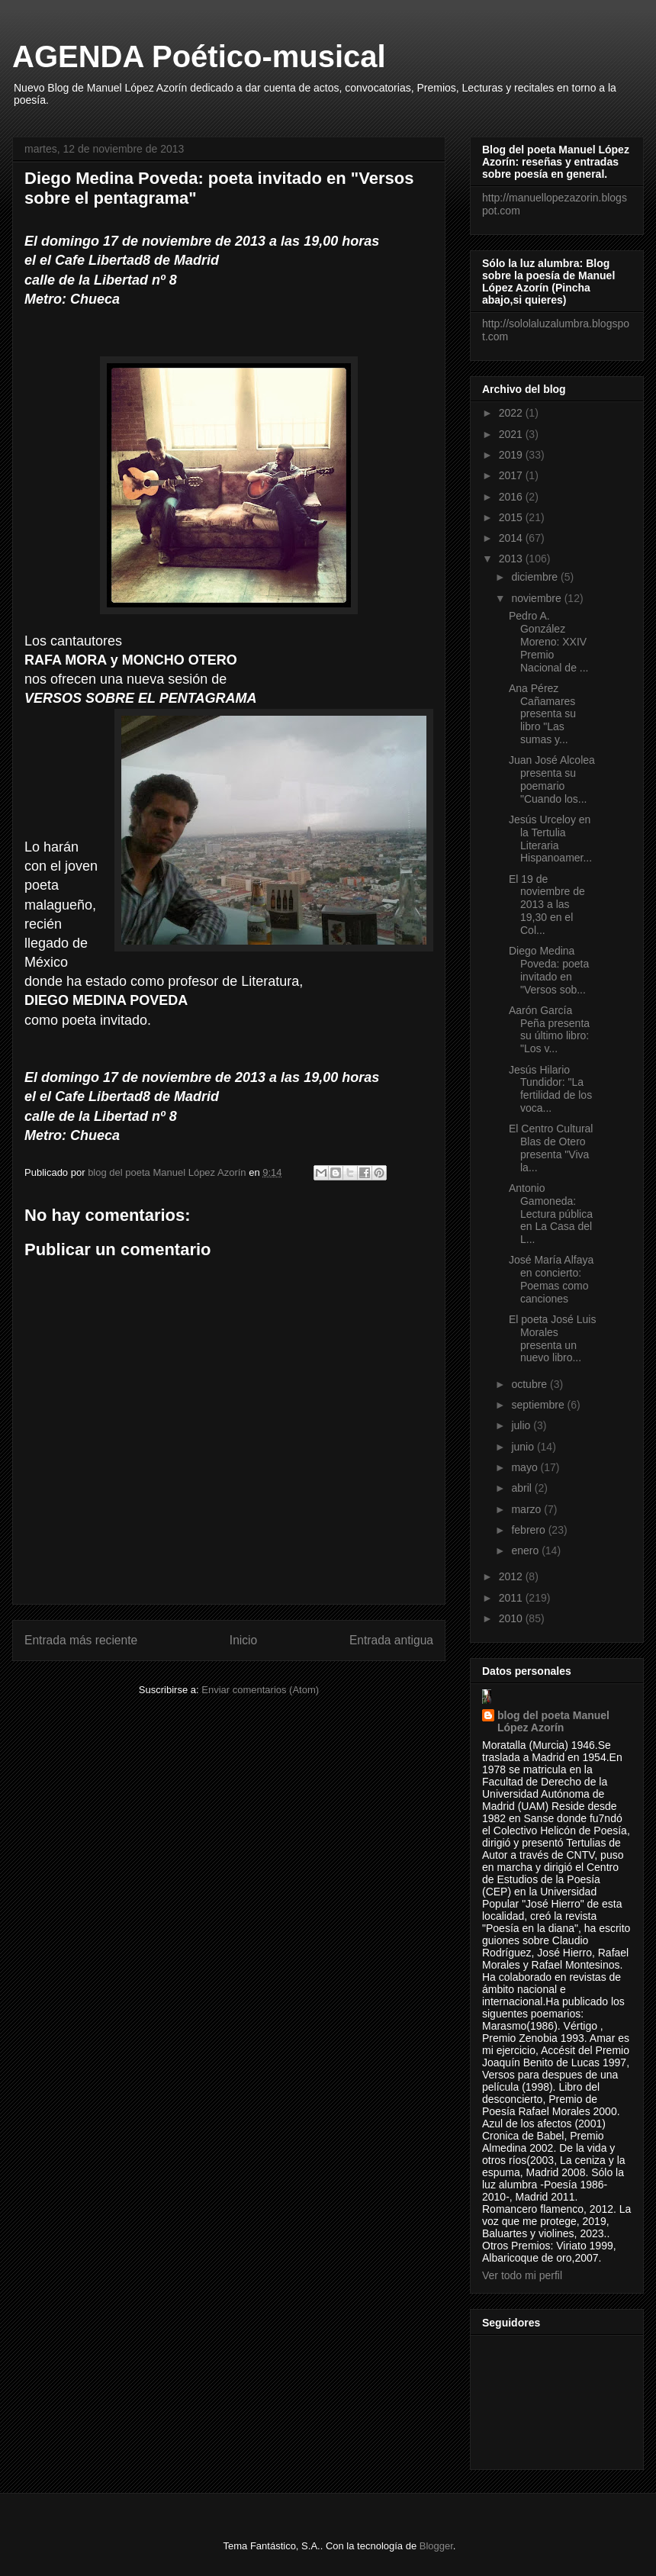  Describe the element at coordinates (549, 970) in the screenshot. I see `Diego Medina Poveda: poeta invitado en "Versos sob...` at that location.